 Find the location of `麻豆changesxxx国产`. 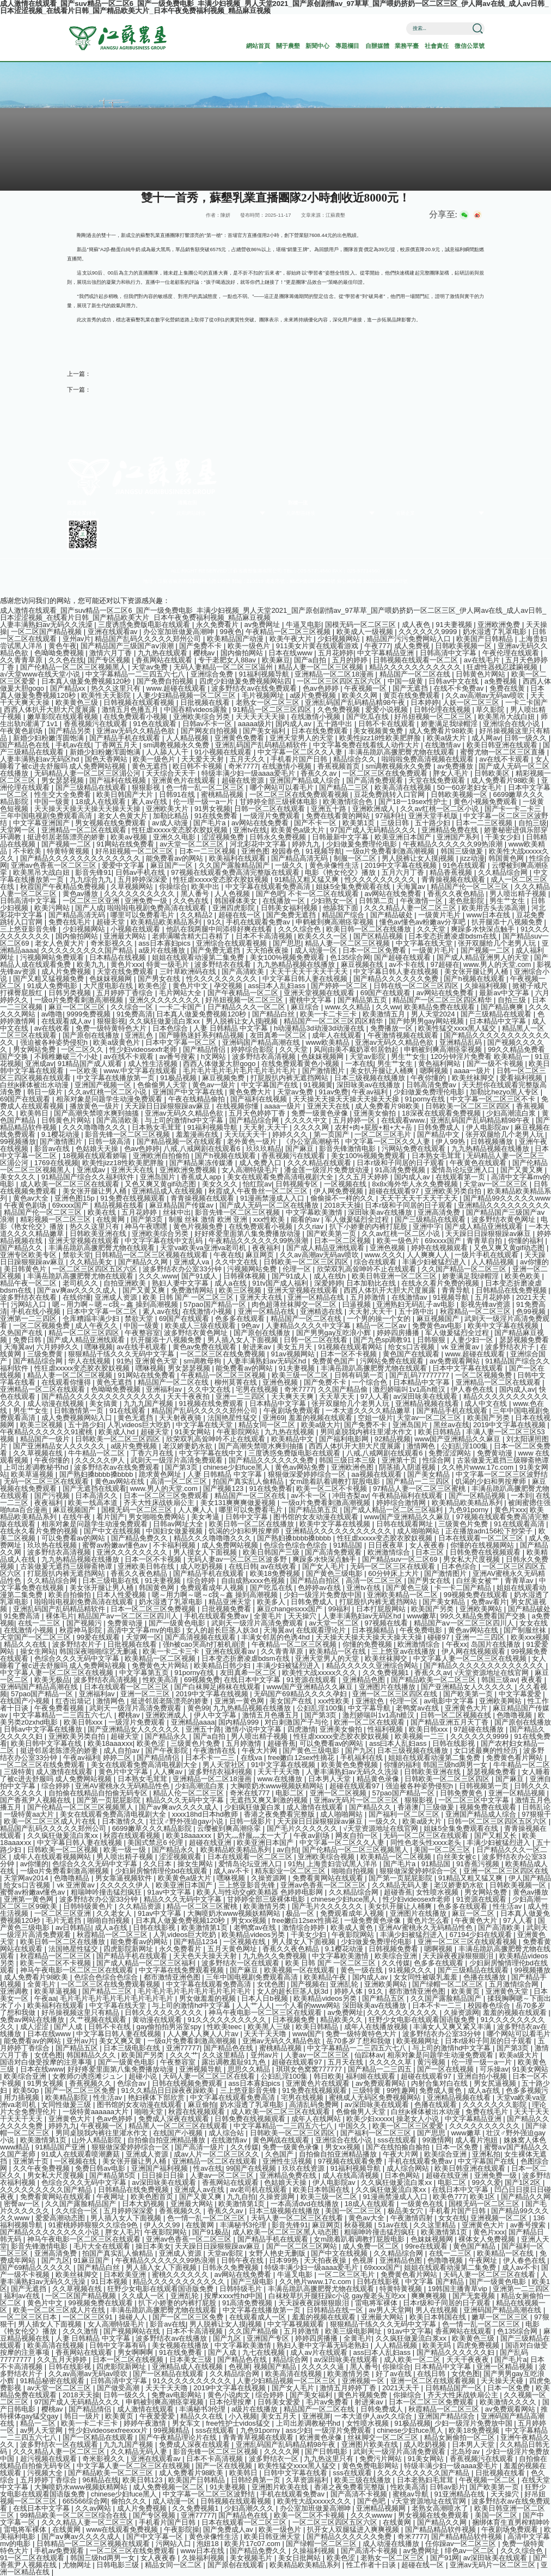

麻豆changesxxx国产 is located at coordinates (291, 1609).